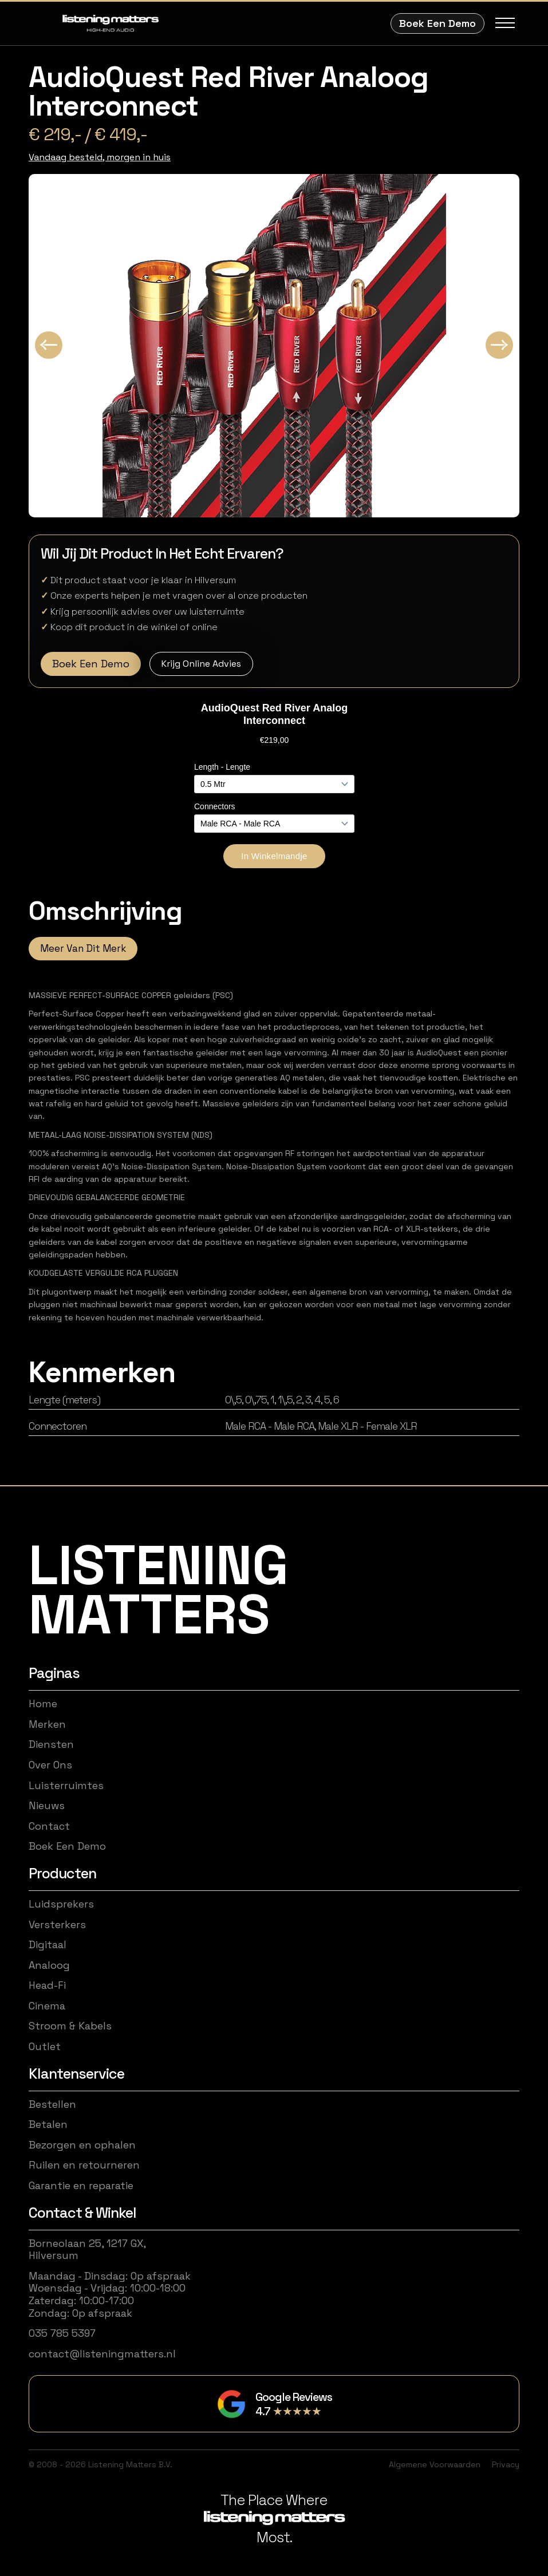  Describe the element at coordinates (66, 1785) in the screenshot. I see `Luisterruimtes` at that location.